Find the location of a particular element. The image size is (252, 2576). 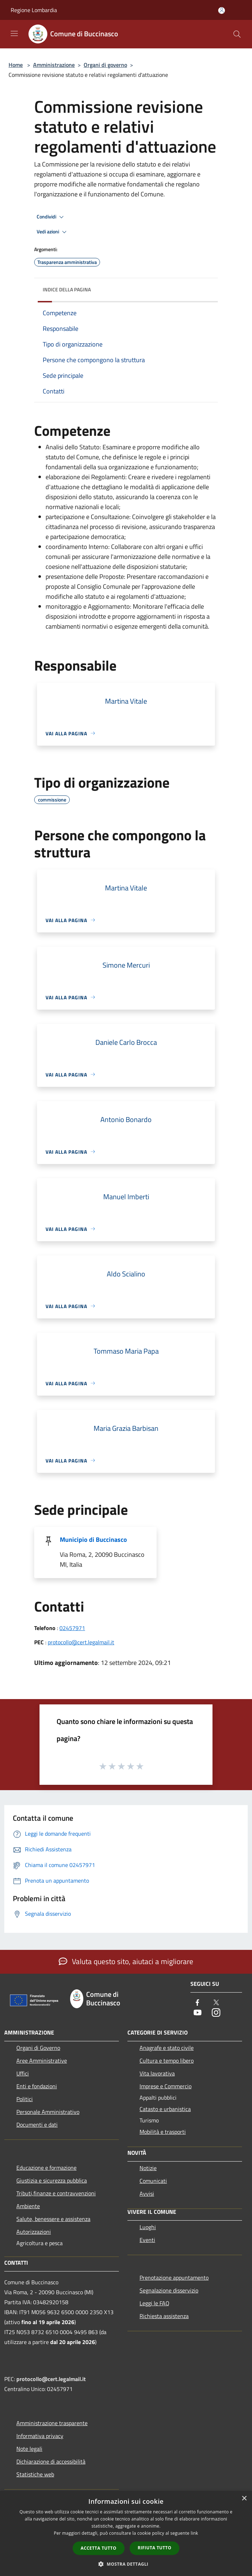

protocollo@cert.legalmail.it is located at coordinates (81, 1642).